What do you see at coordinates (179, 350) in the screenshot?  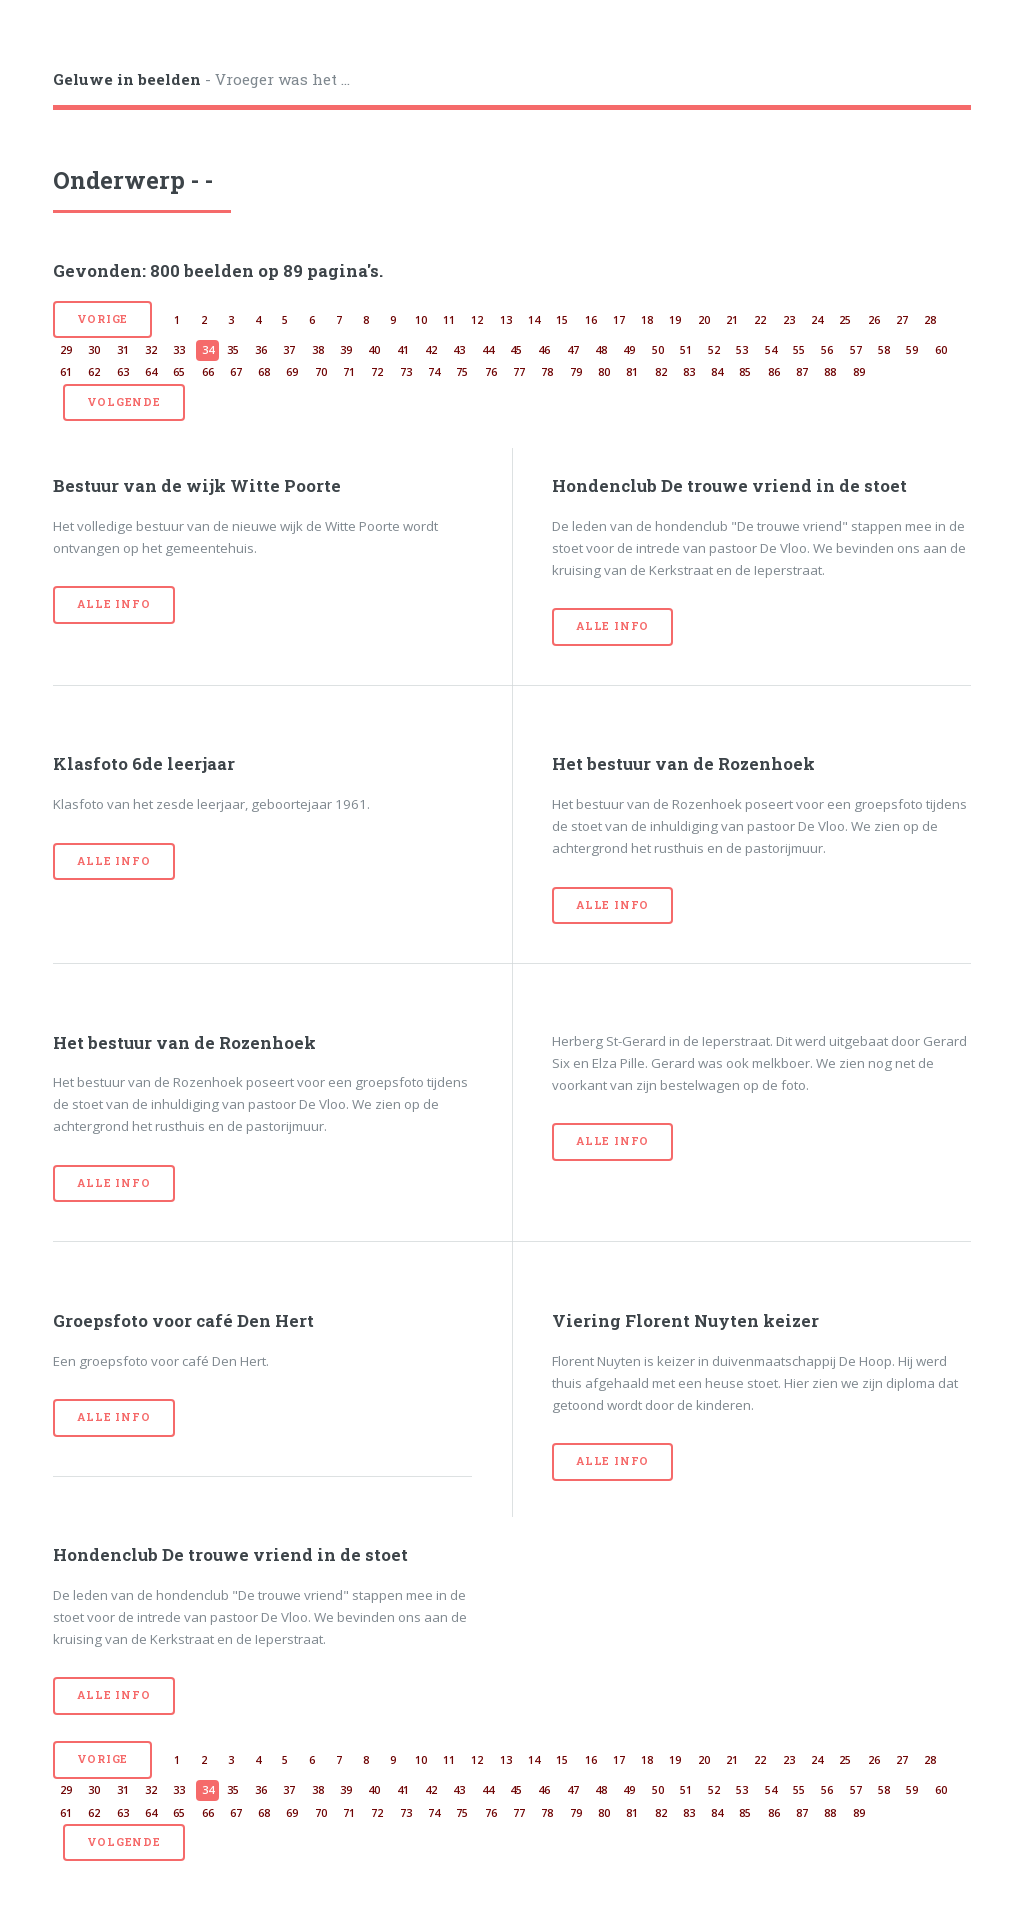 I see `33` at bounding box center [179, 350].